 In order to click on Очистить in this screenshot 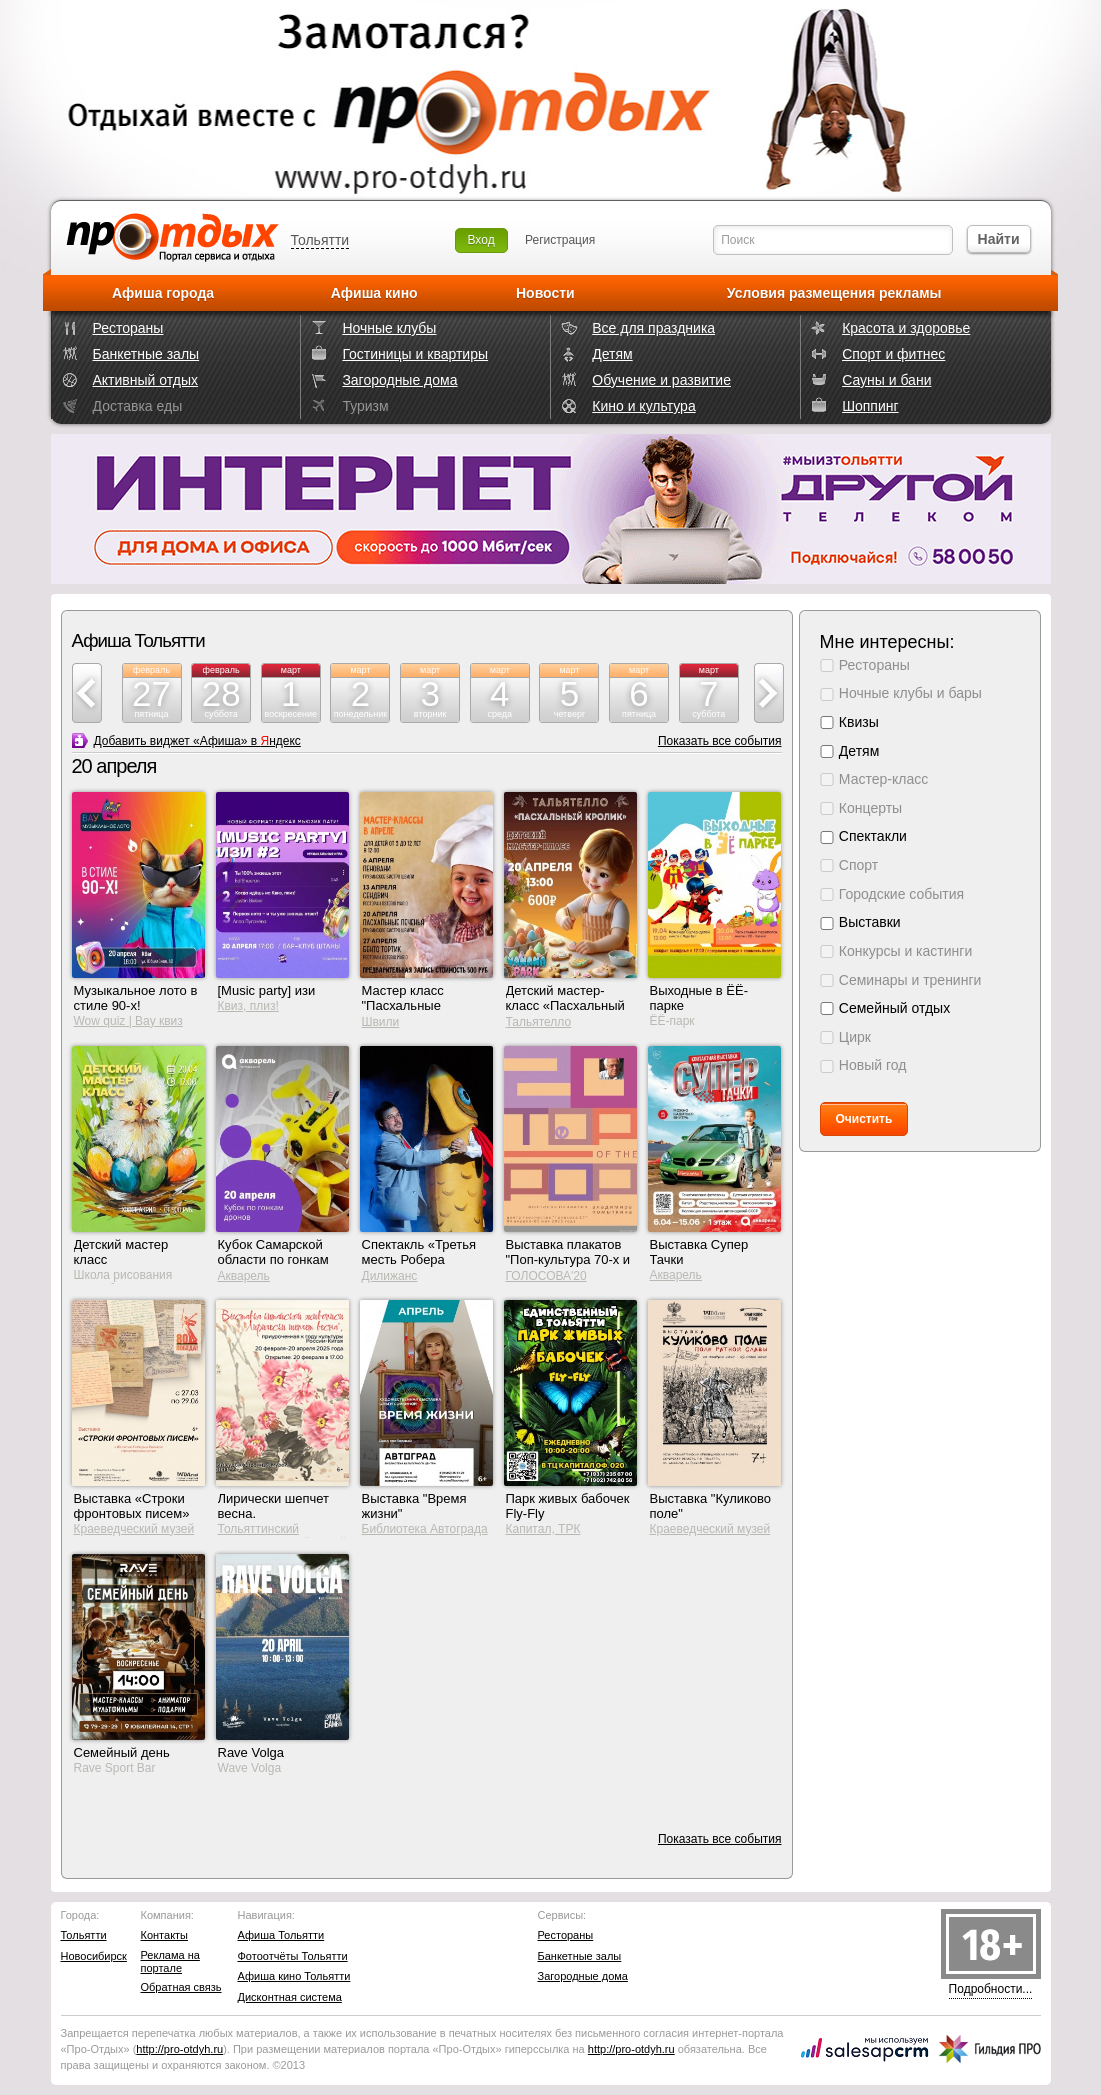, I will do `click(864, 1119)`.